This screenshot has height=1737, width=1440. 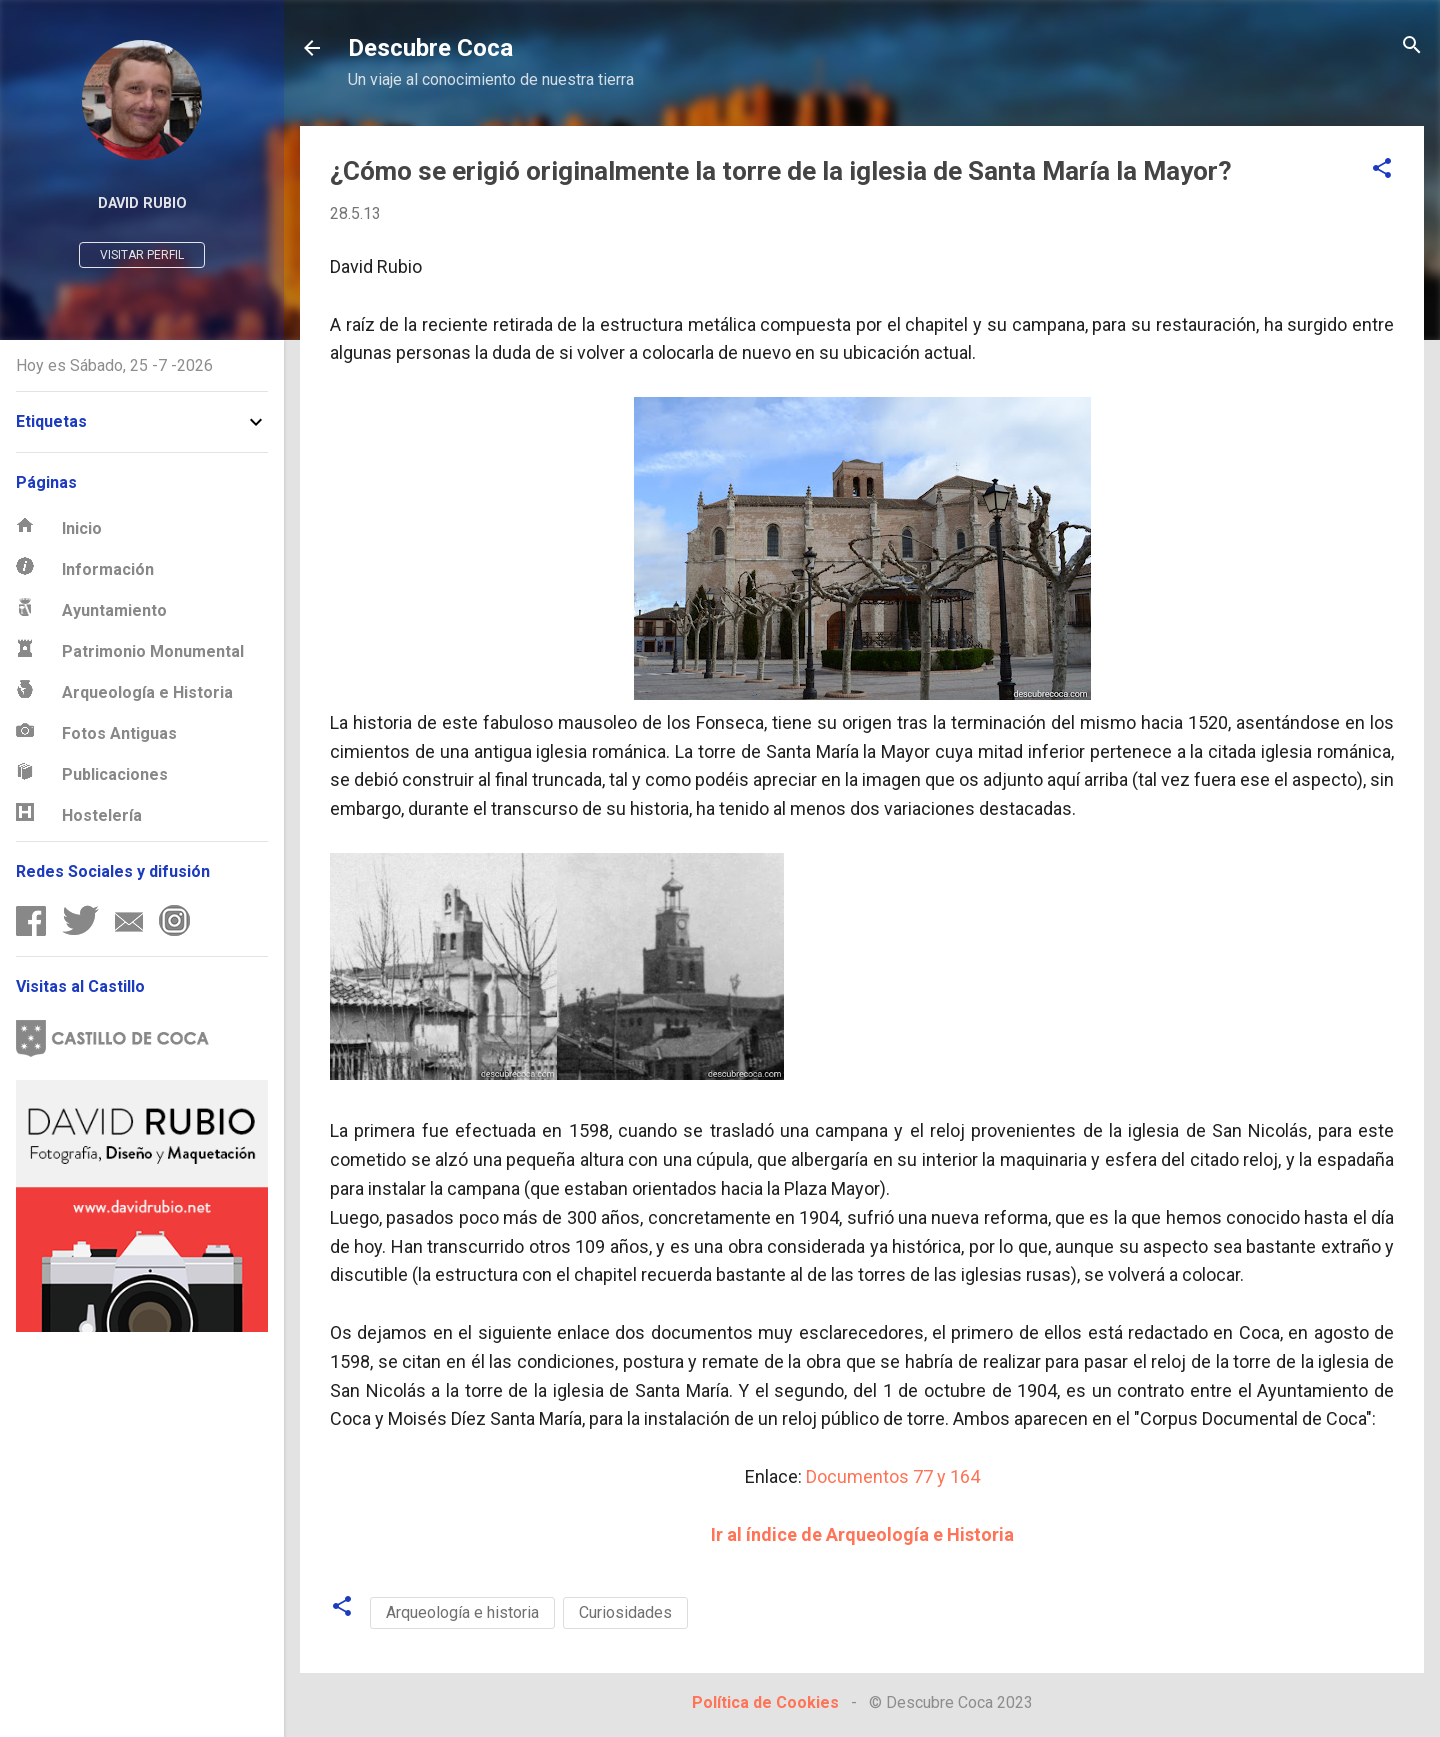 What do you see at coordinates (462, 1612) in the screenshot?
I see `Arqueología e historia` at bounding box center [462, 1612].